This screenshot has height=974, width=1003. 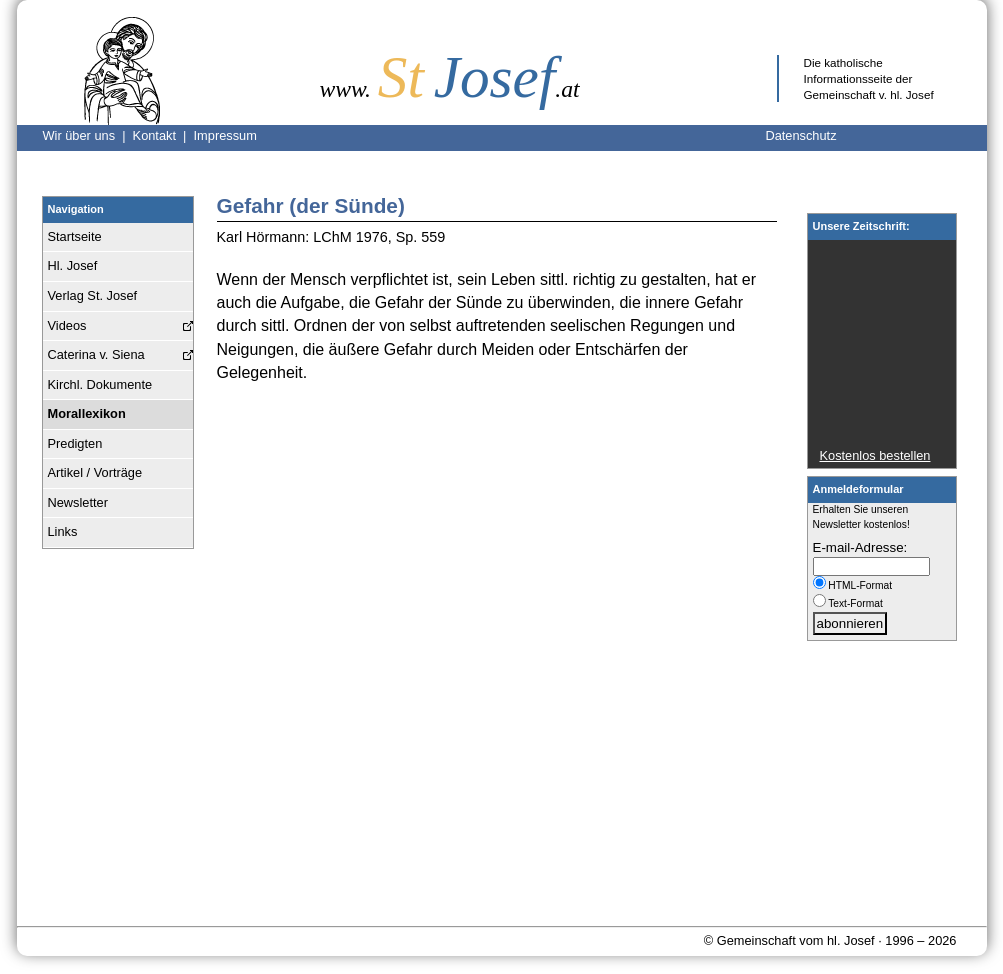 I want to click on Impressum, so click(x=225, y=135).